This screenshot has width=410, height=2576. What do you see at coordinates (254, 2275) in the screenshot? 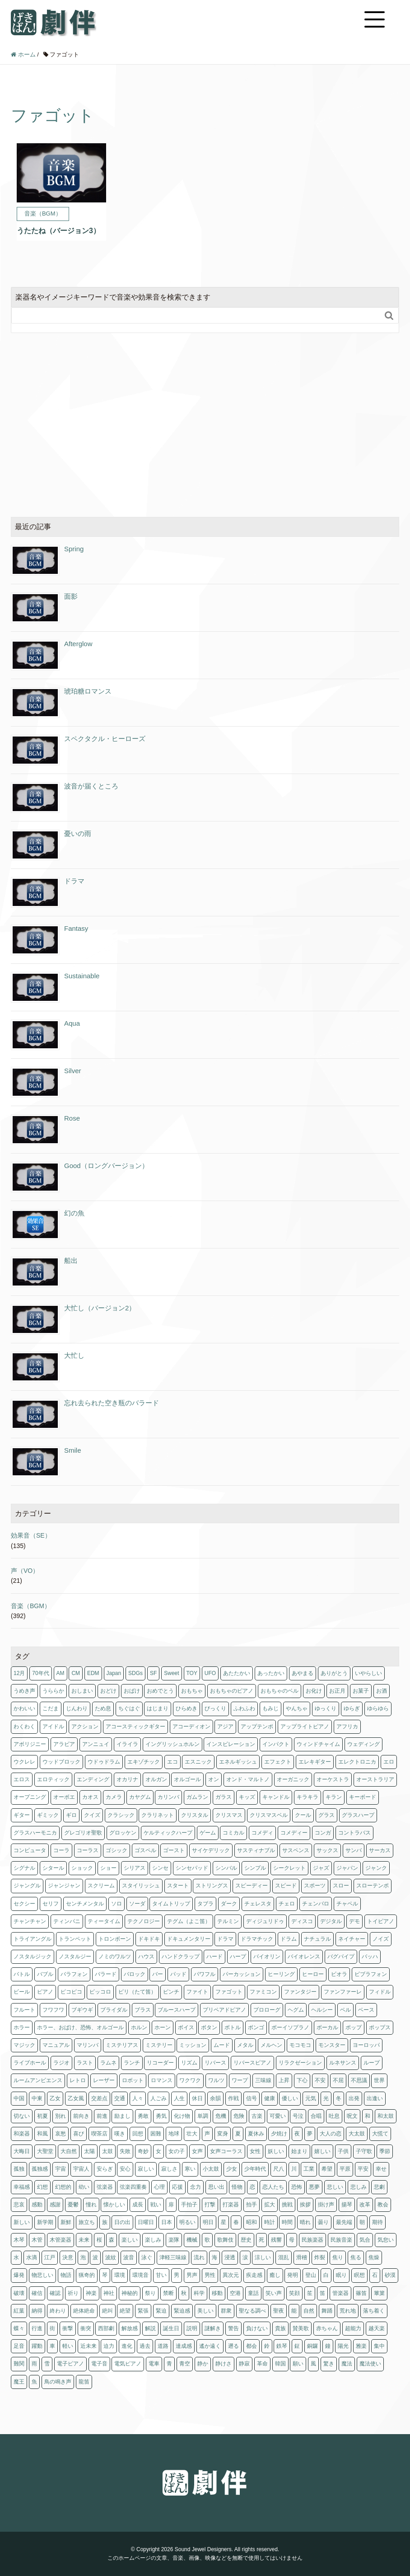
I see `疾走感 [疾走感 (2個の項目)]` at bounding box center [254, 2275].